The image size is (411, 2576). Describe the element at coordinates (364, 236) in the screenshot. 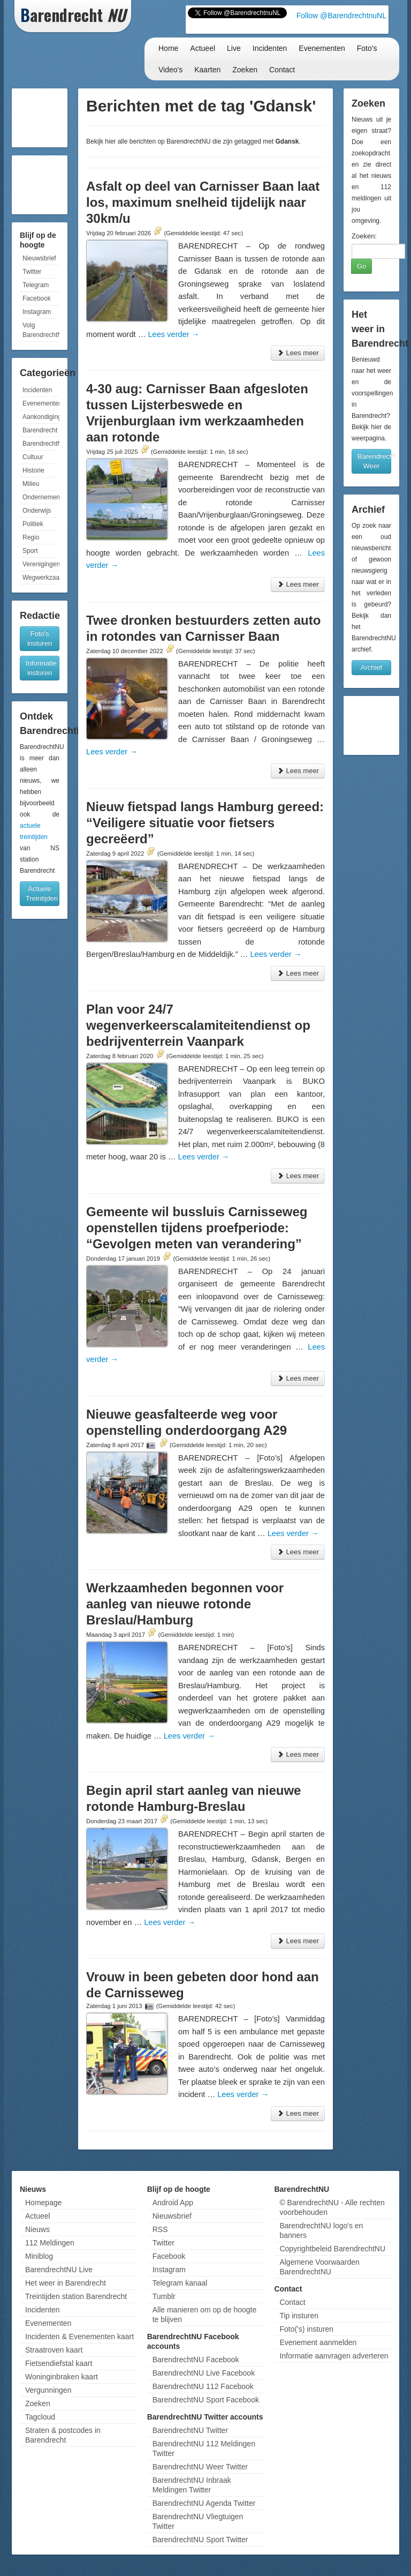

I see `Zoeken:` at that location.